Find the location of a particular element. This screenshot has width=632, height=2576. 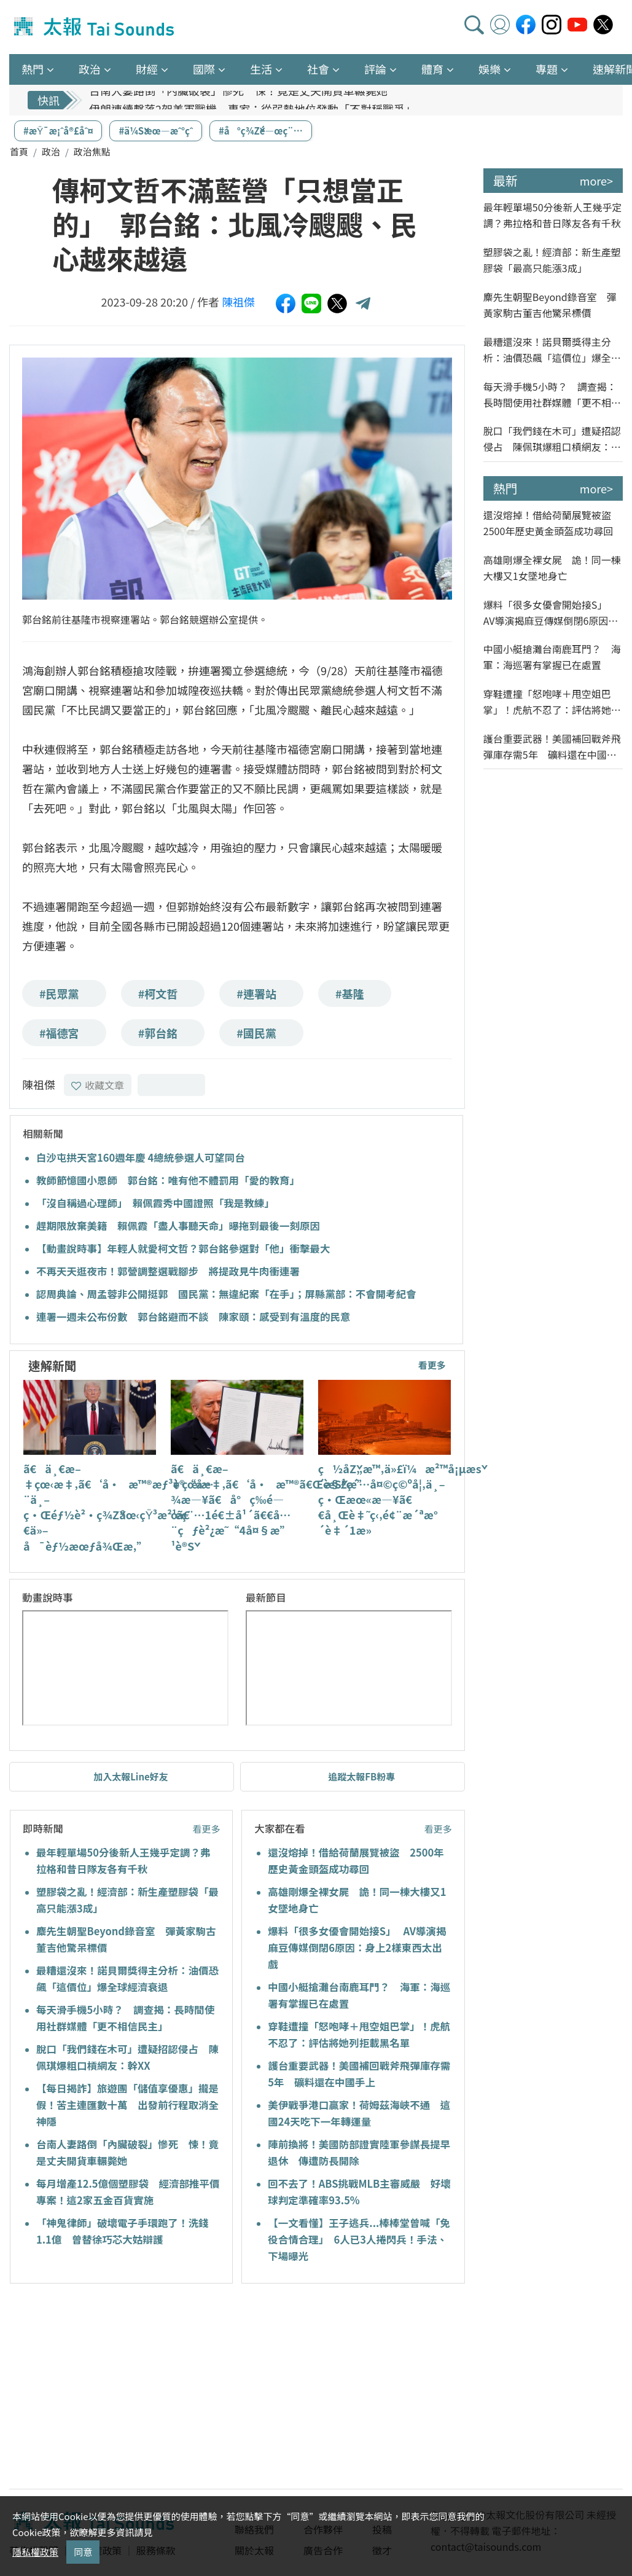

白沙屯拱天宮160週年慶 4總統參選人可望同台 is located at coordinates (140, 1157).